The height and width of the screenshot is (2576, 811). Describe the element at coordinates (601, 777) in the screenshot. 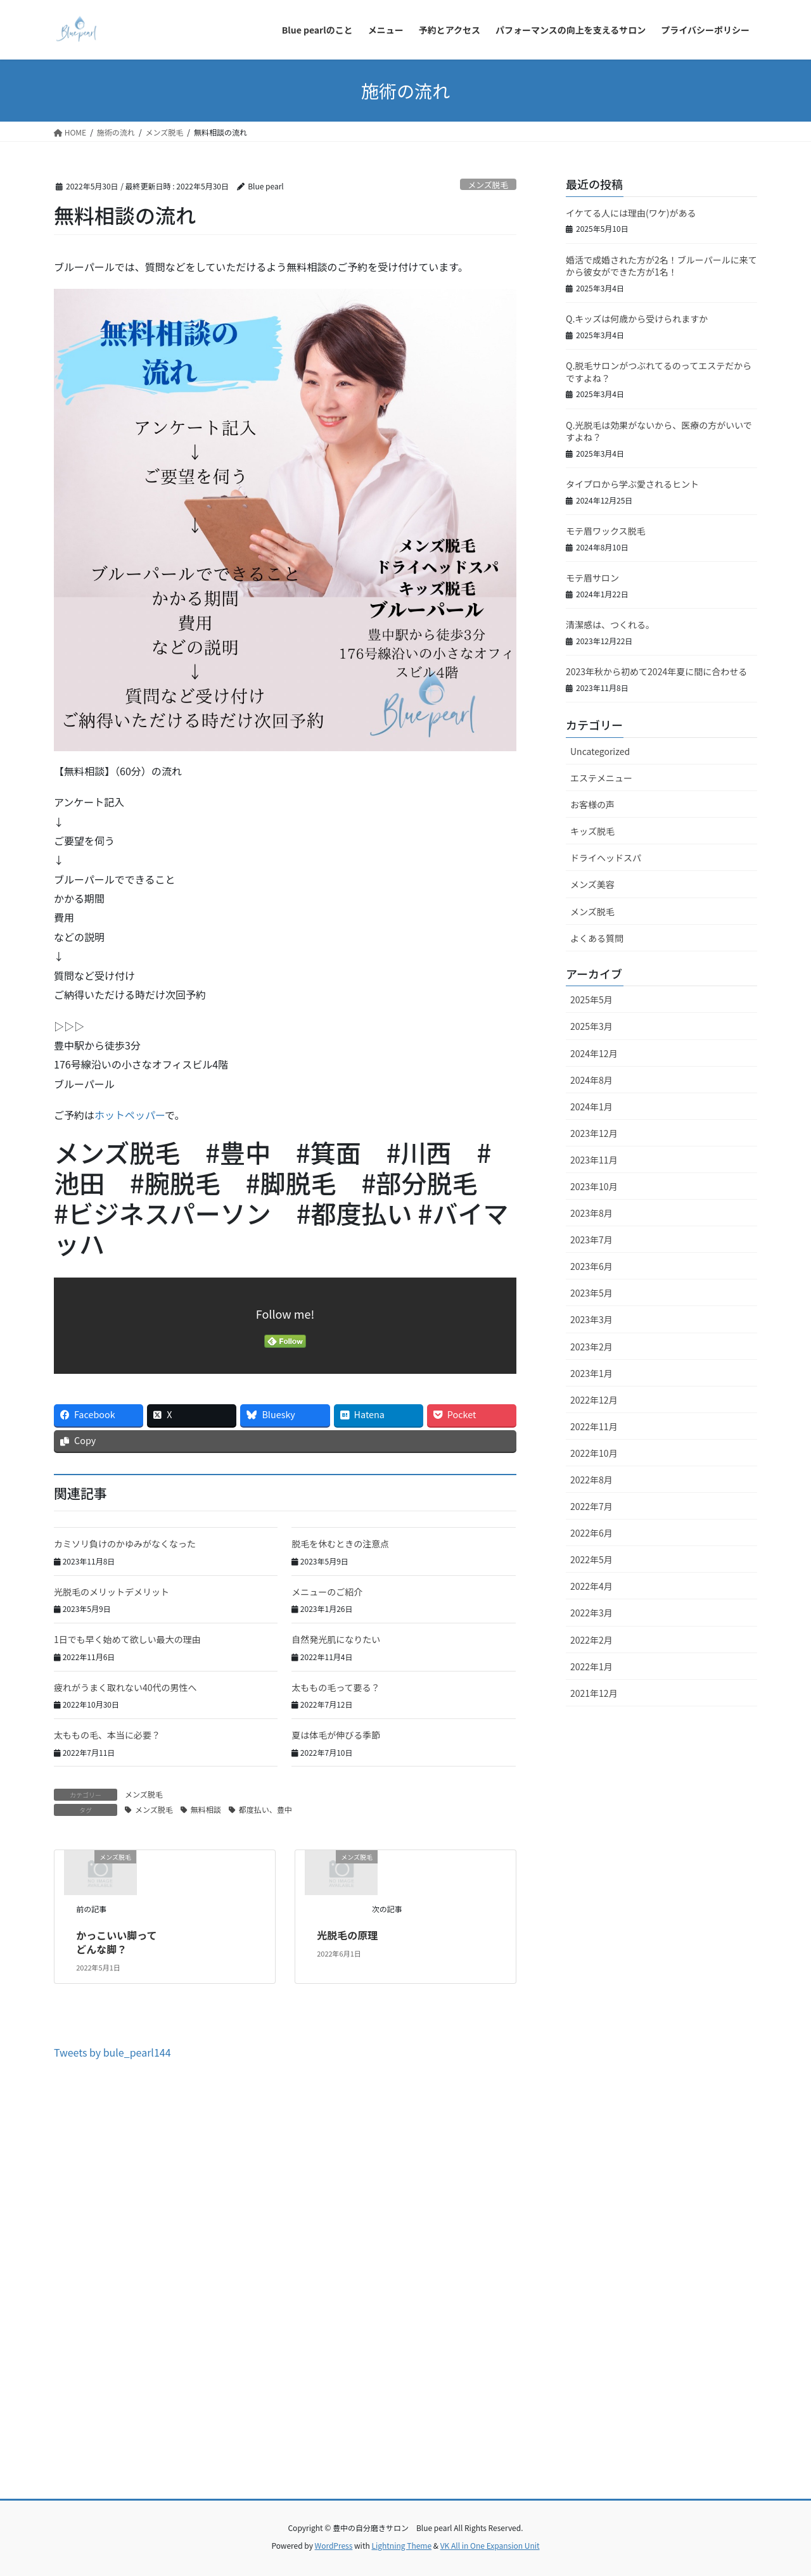

I see `エステメニュー` at that location.